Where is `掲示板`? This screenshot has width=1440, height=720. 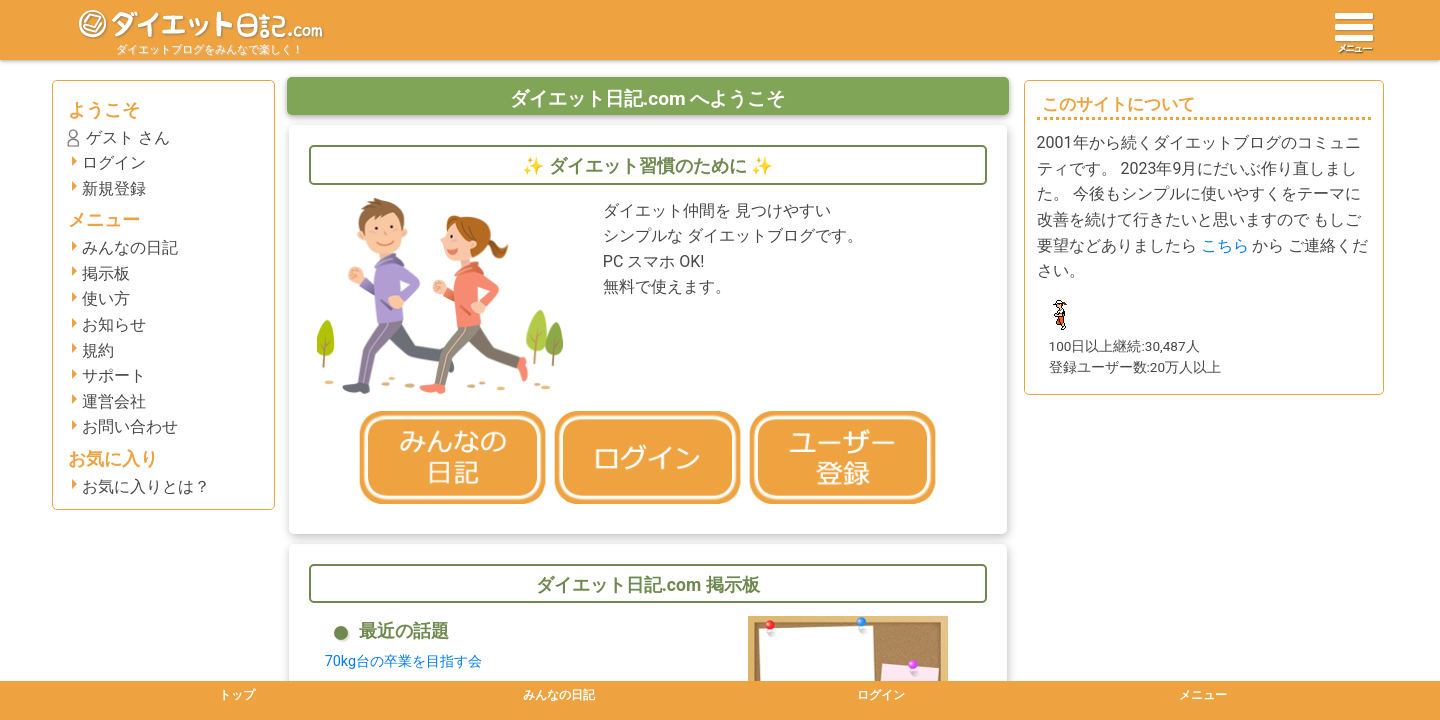
掲示板 is located at coordinates (106, 273).